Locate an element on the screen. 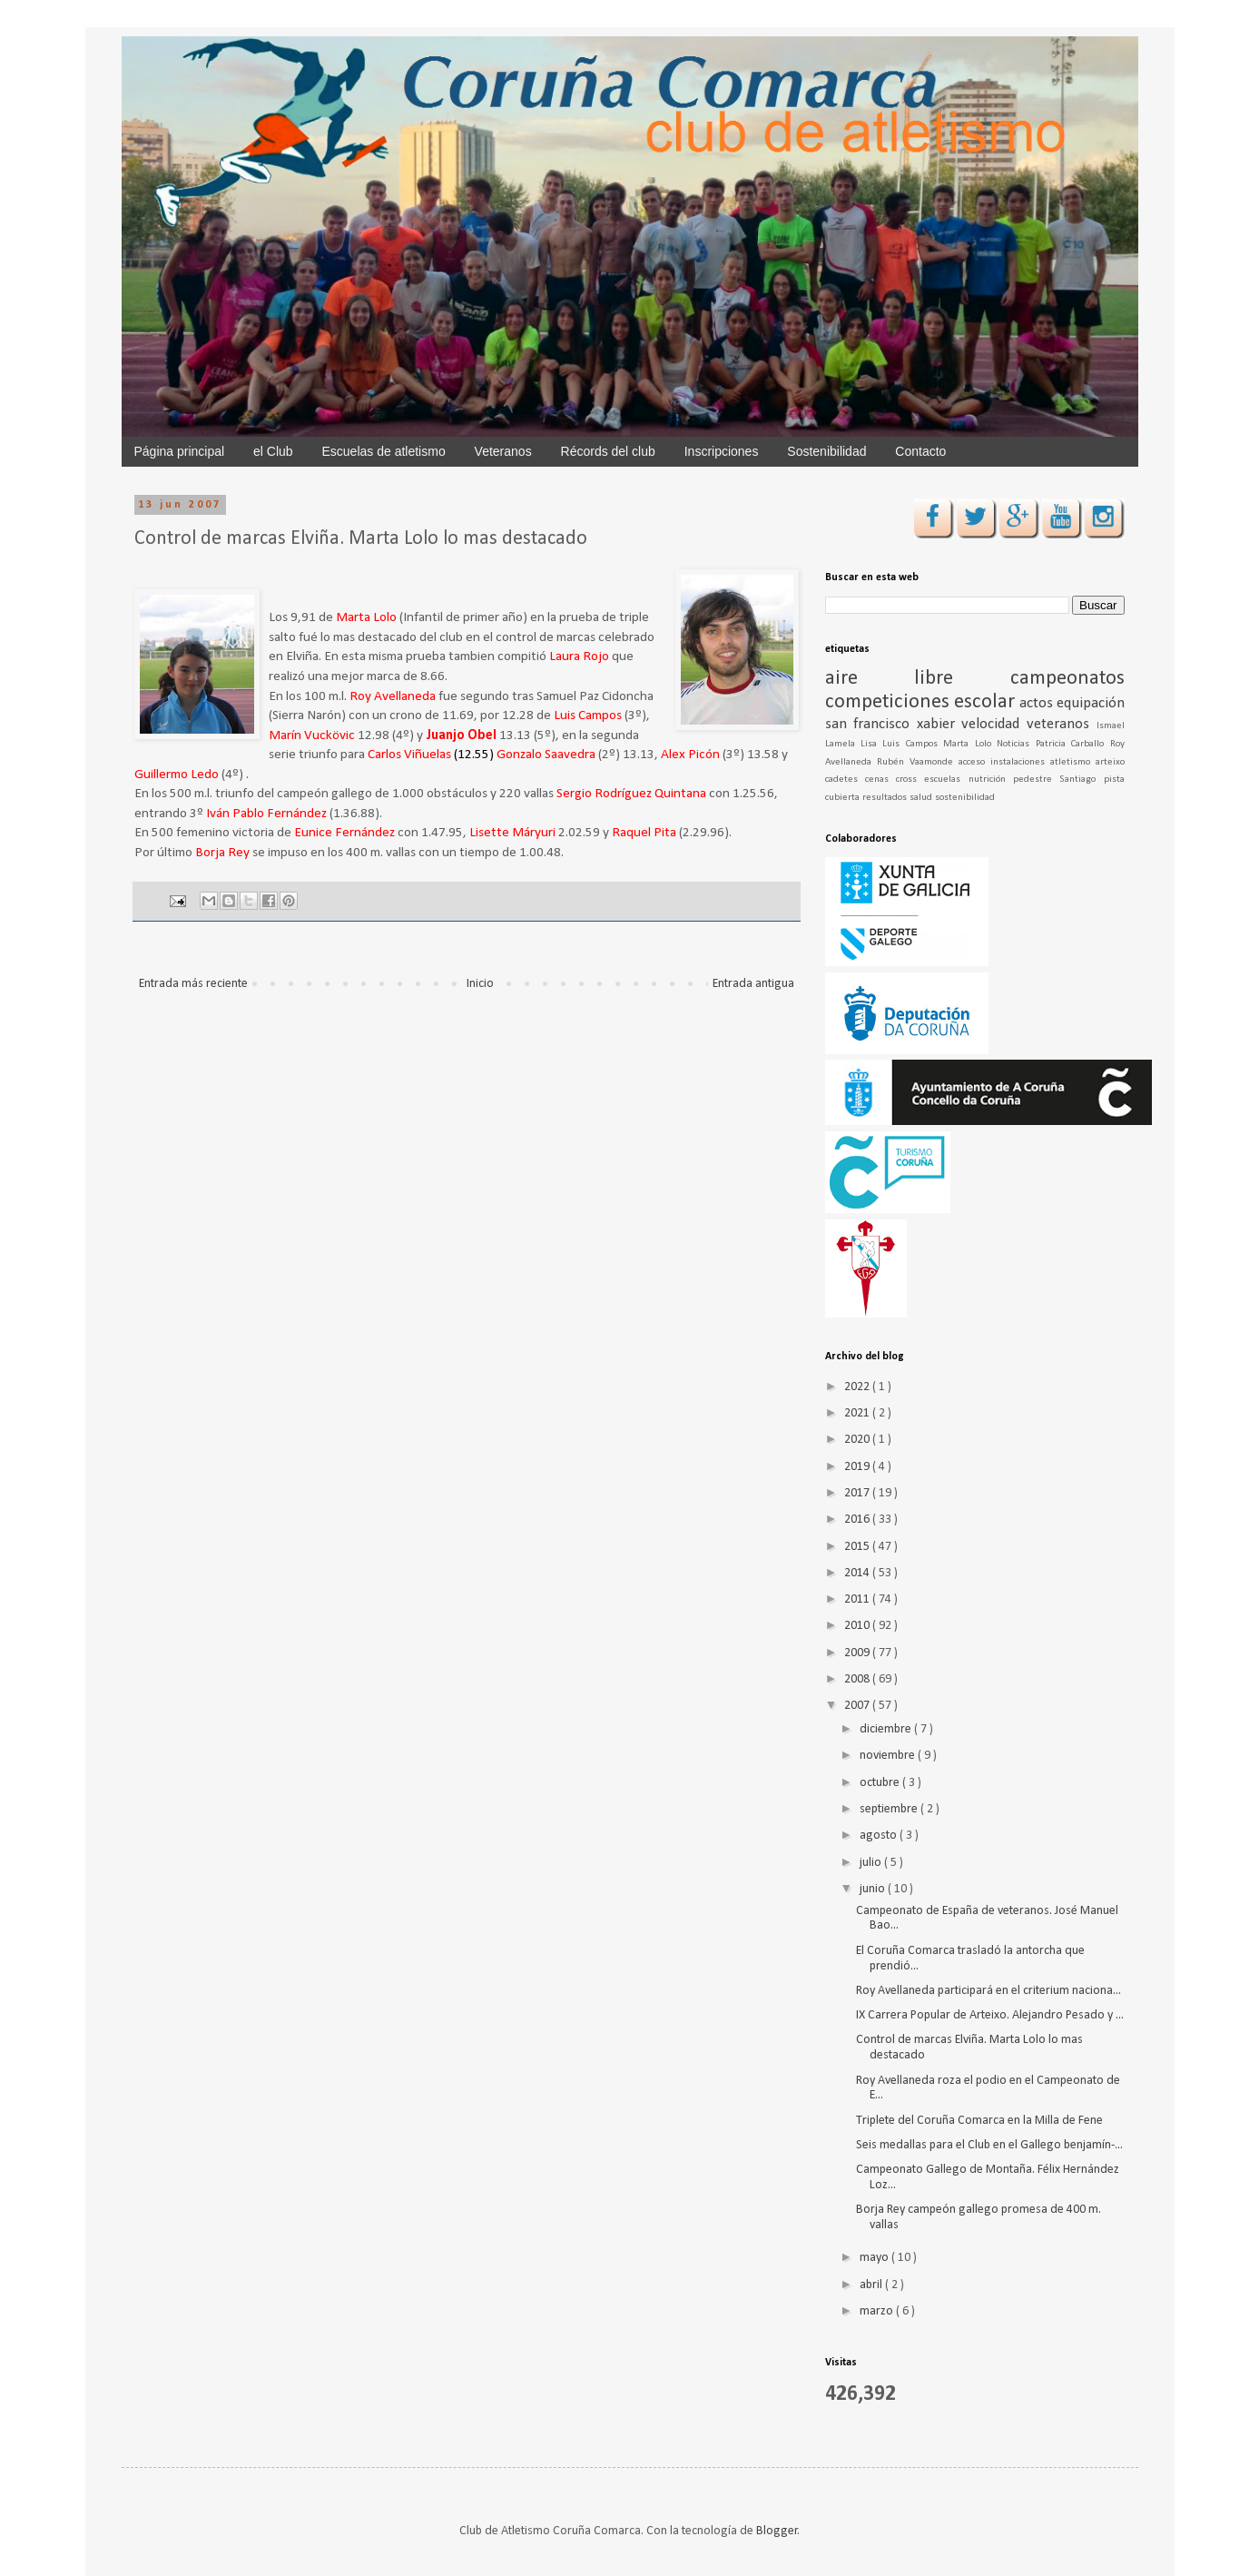  junio is located at coordinates (874, 1889).